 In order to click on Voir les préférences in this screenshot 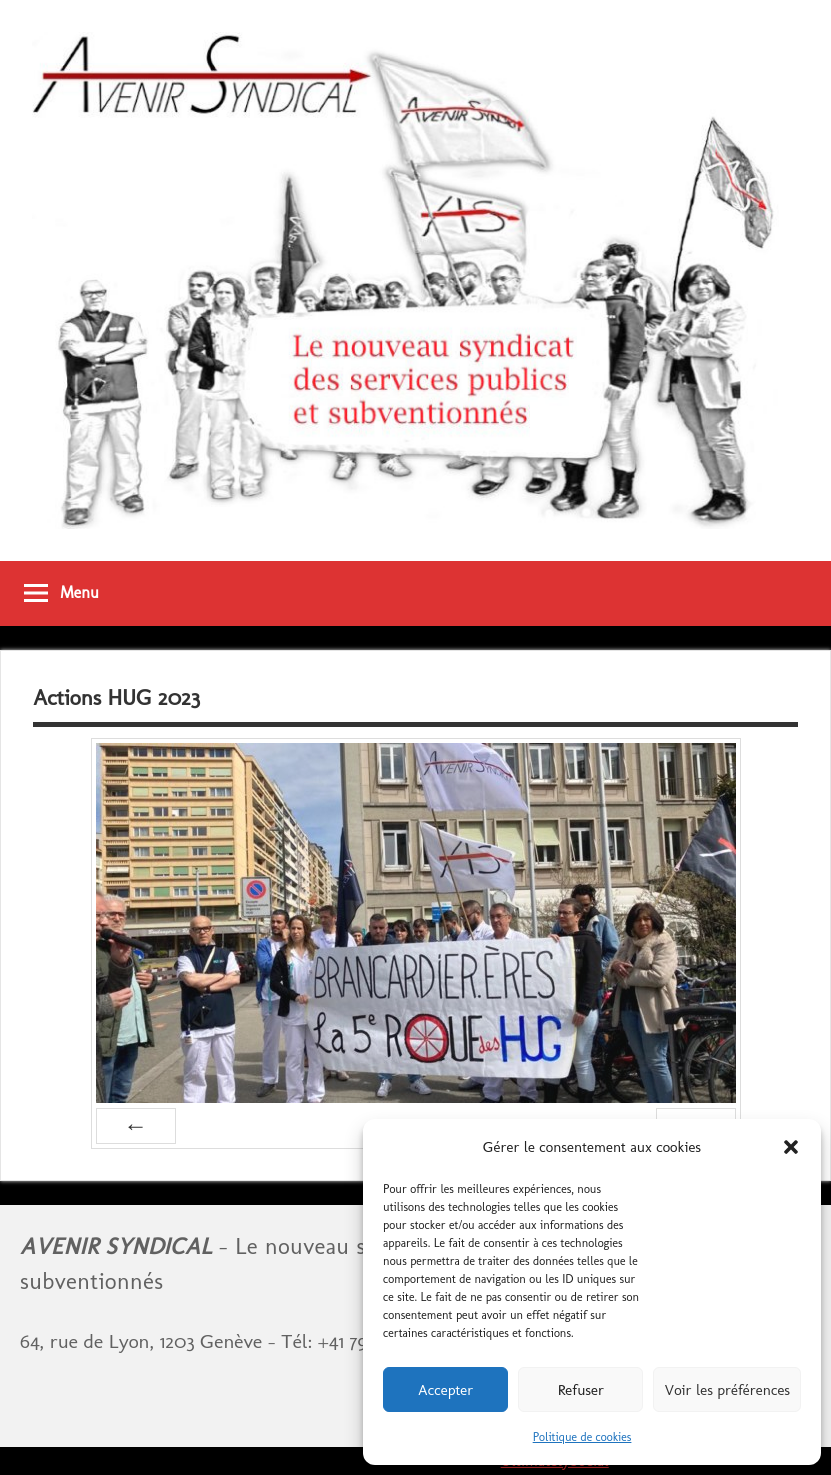, I will do `click(727, 1390)`.